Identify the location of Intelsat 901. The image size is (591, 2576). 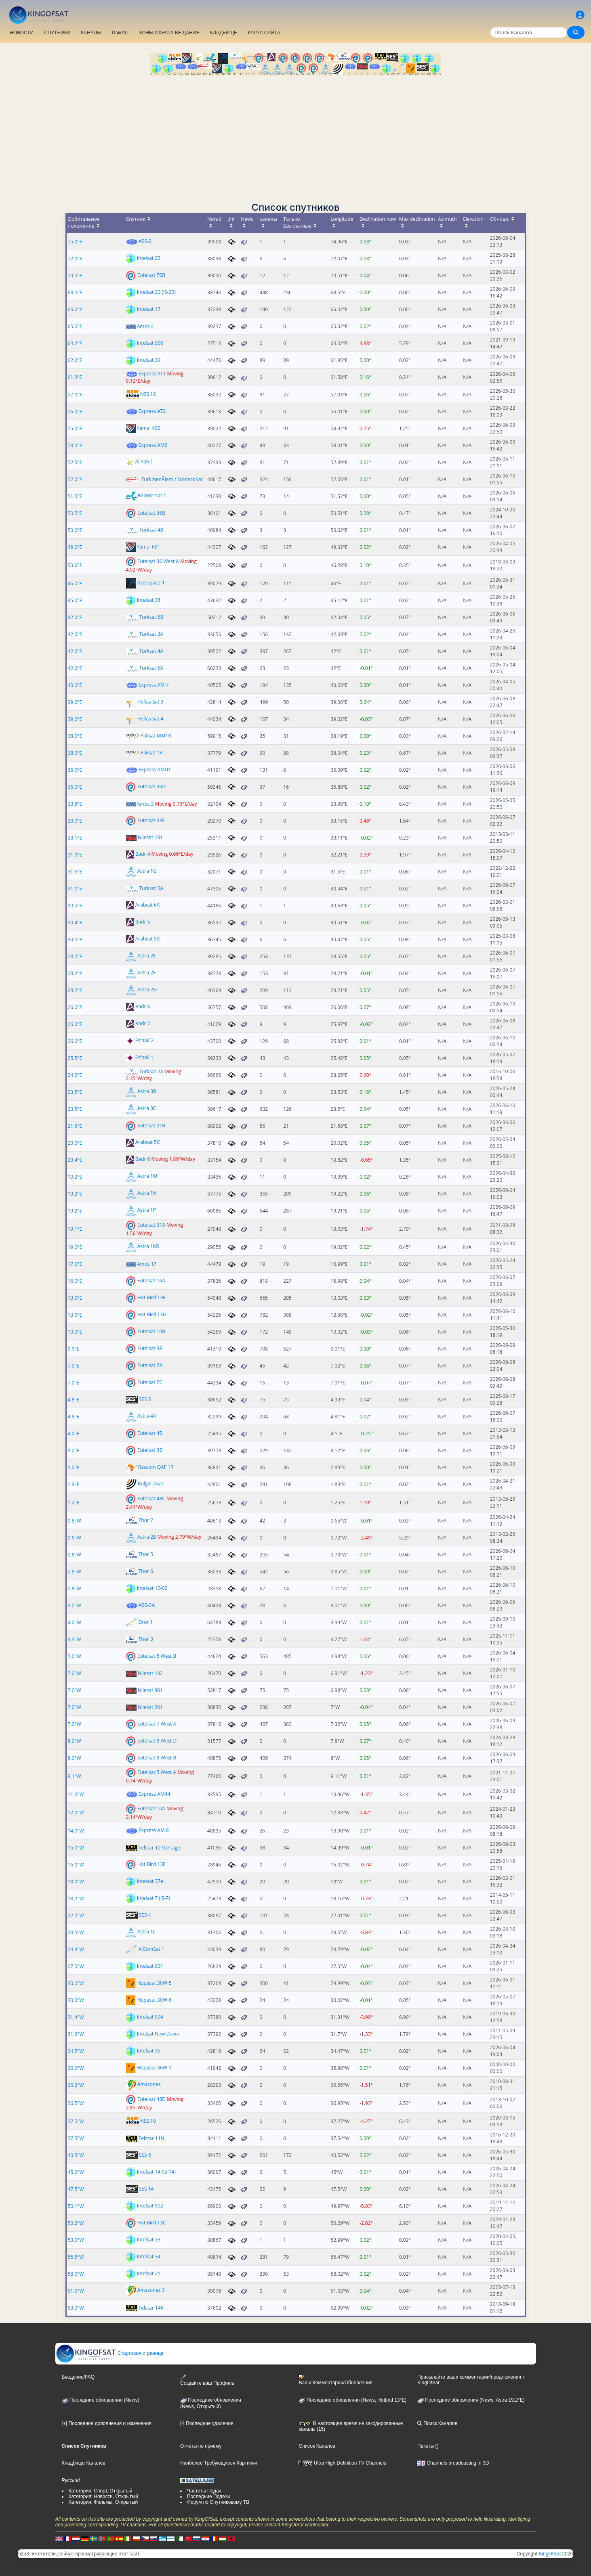
(150, 1965).